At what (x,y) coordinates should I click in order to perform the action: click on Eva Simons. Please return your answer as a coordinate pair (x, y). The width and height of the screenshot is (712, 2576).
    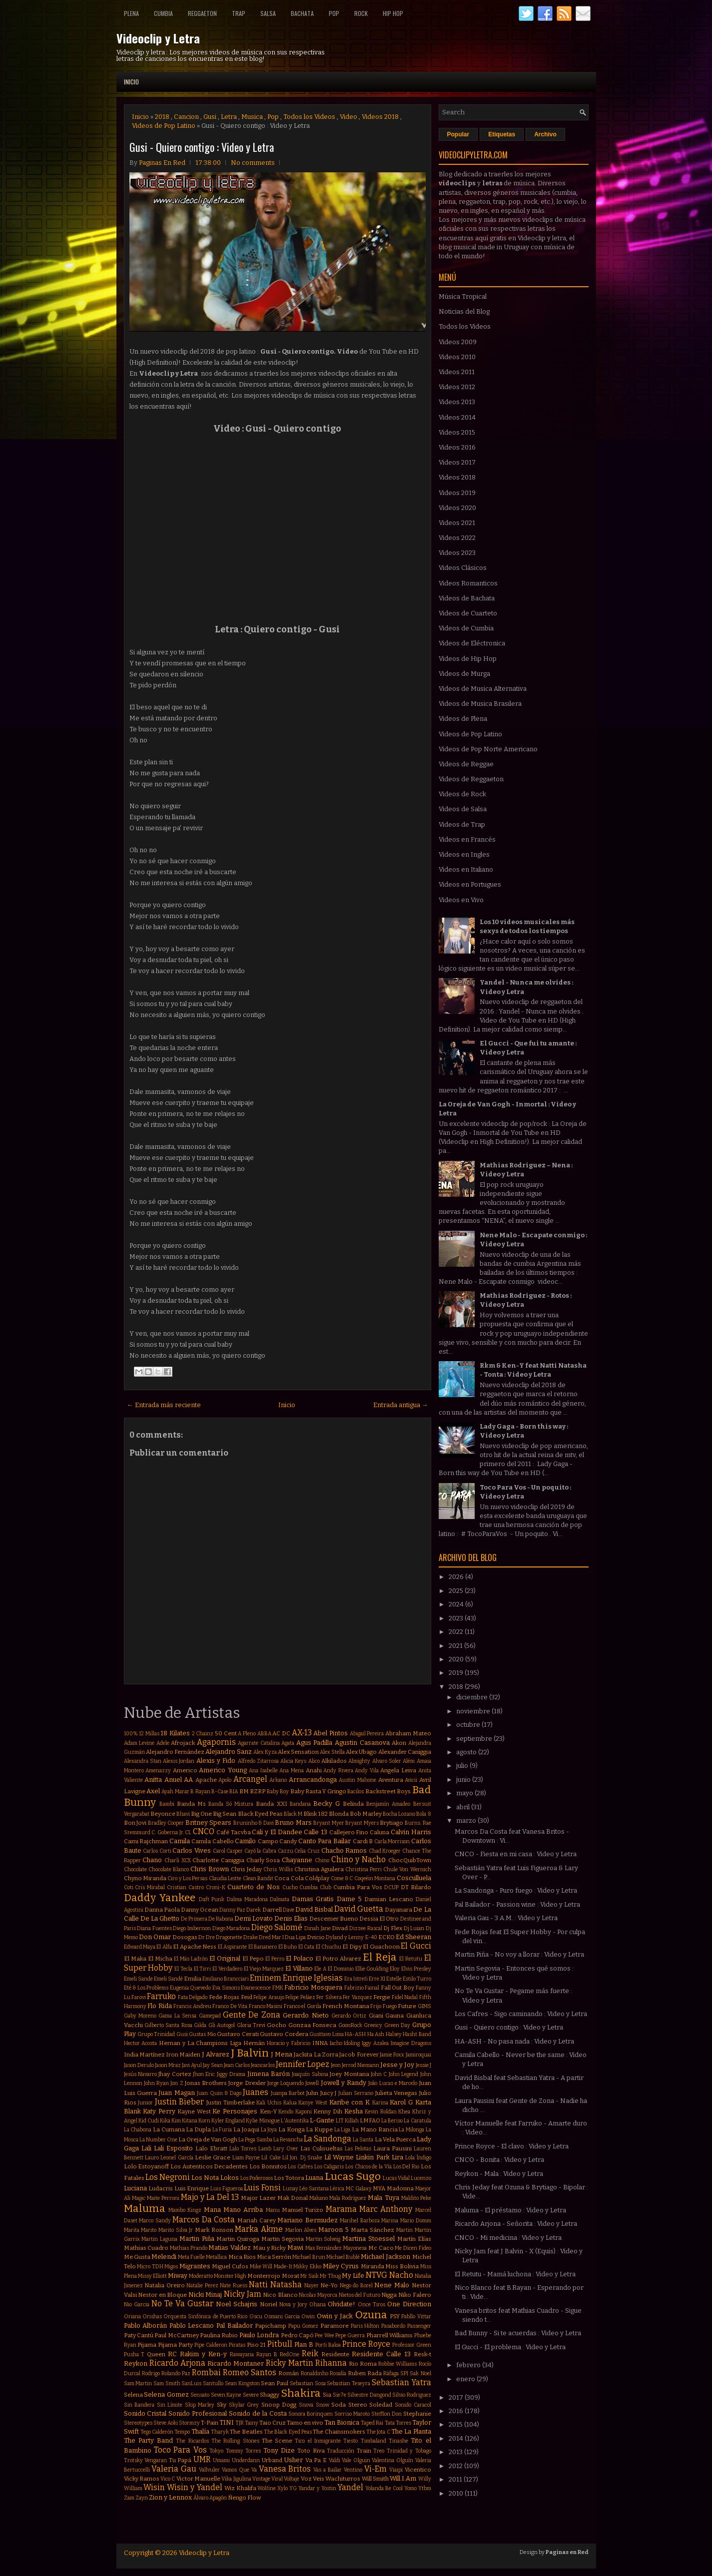
    Looking at the image, I should click on (226, 1988).